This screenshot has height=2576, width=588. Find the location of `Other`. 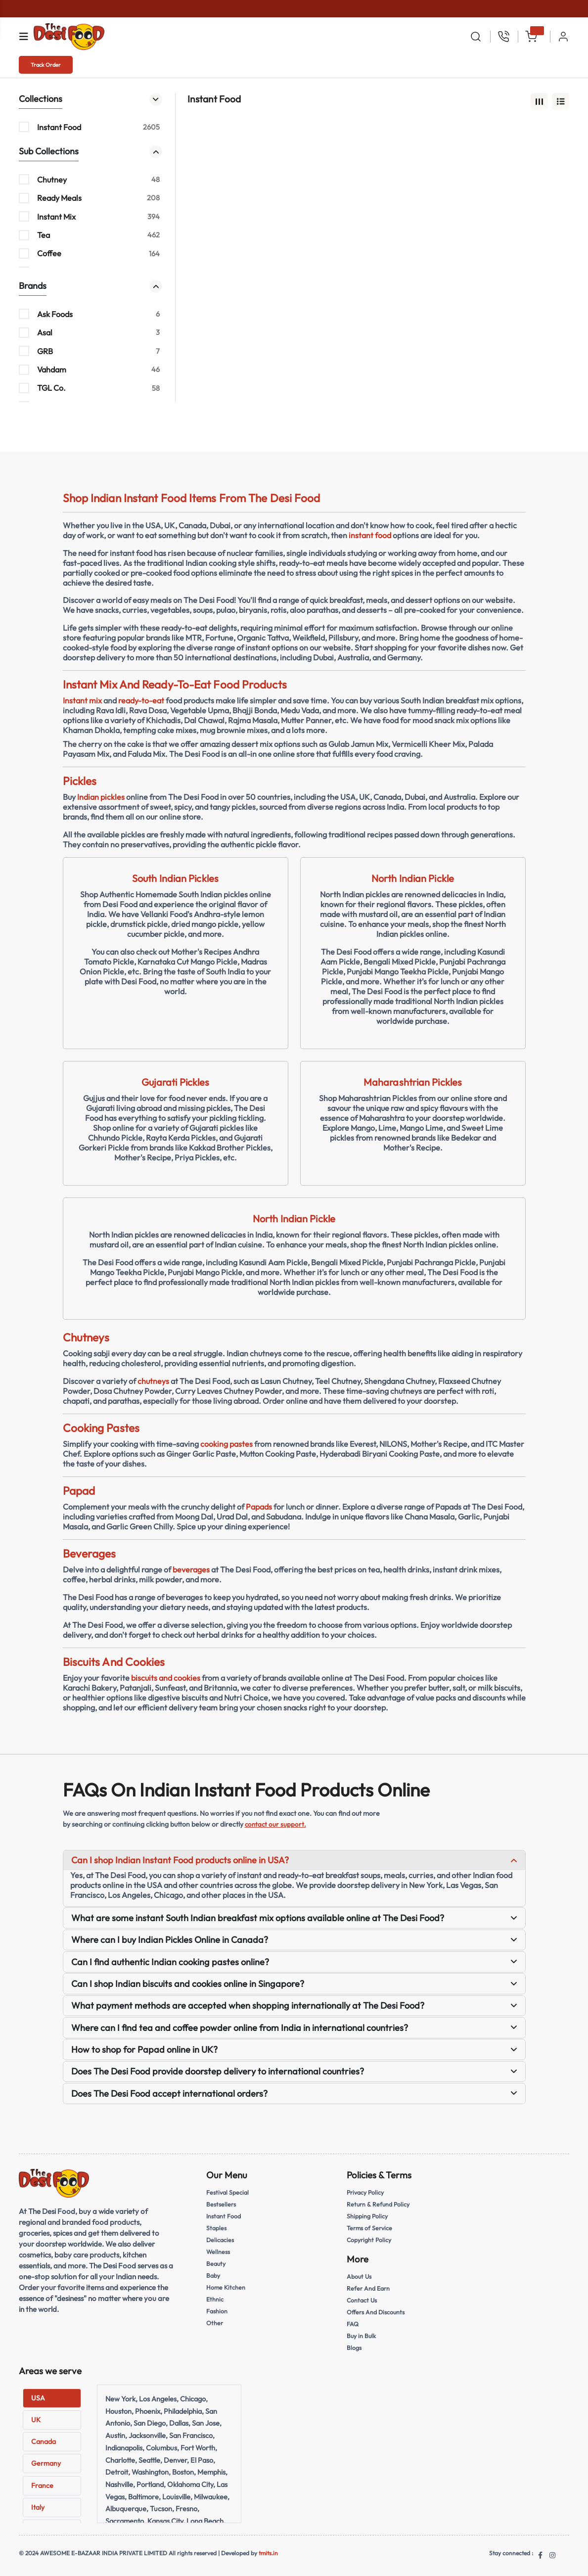

Other is located at coordinates (214, 2323).